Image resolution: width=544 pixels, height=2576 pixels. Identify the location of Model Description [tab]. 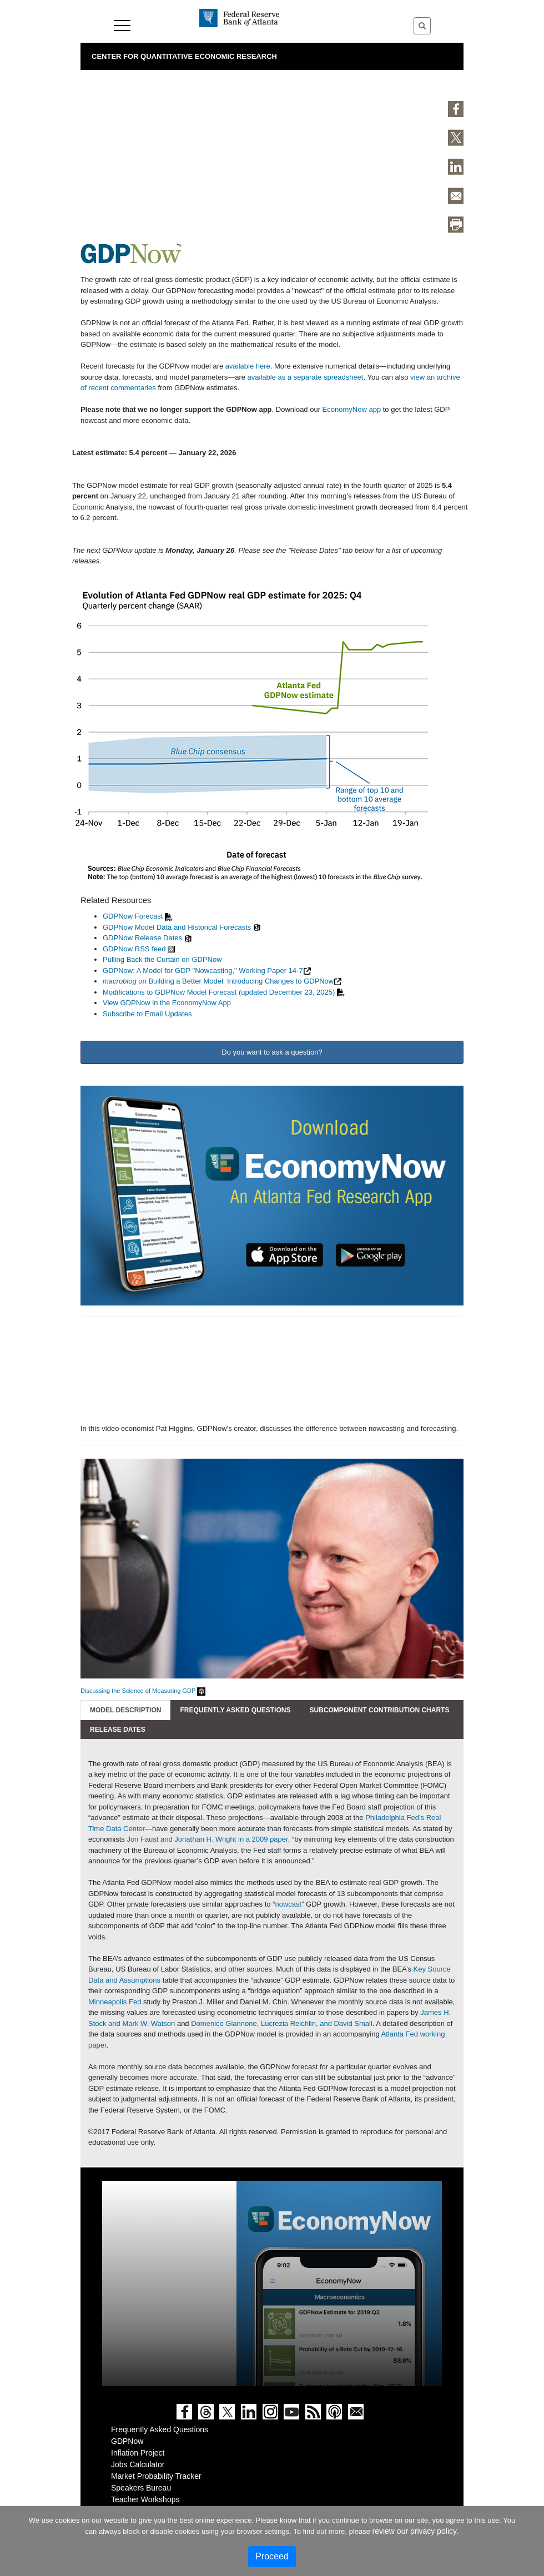
(125, 1710).